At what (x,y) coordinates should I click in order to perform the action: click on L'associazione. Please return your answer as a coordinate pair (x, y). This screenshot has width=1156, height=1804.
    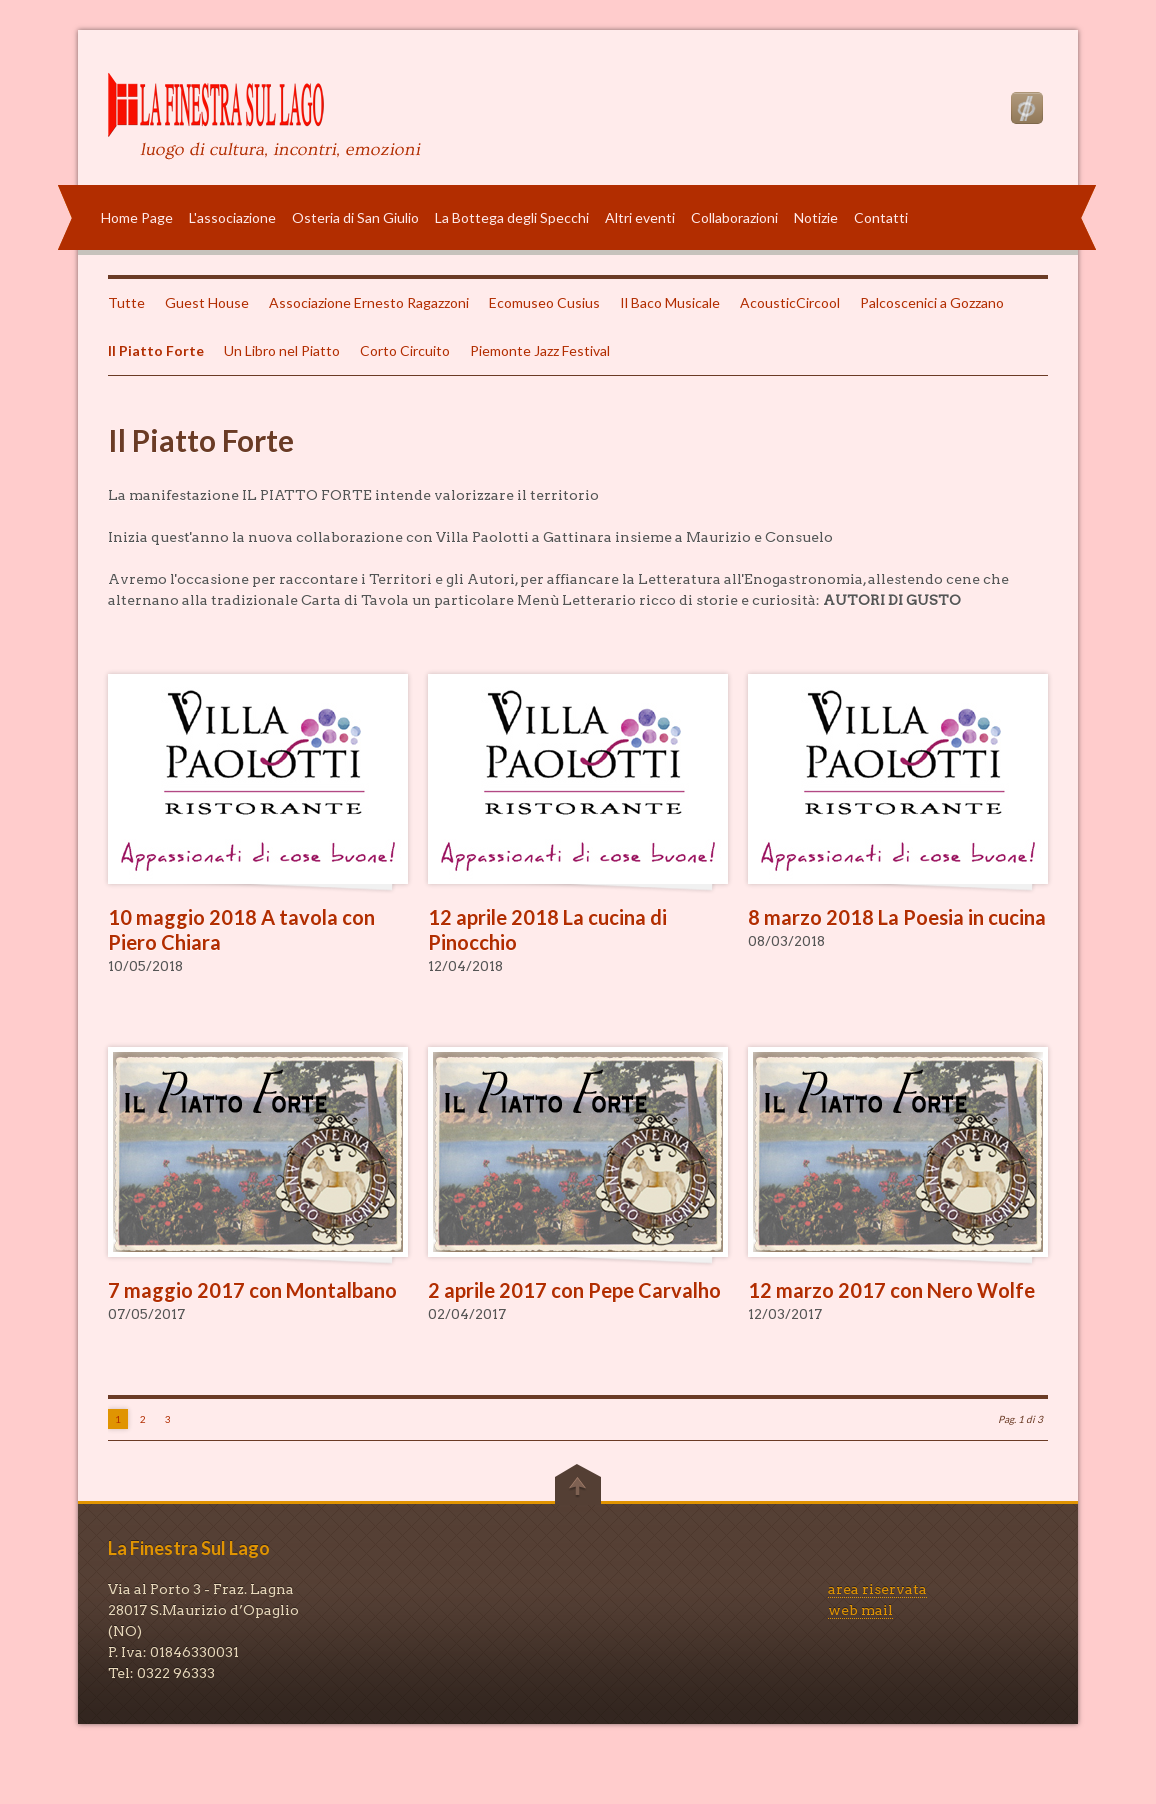
    Looking at the image, I should click on (232, 217).